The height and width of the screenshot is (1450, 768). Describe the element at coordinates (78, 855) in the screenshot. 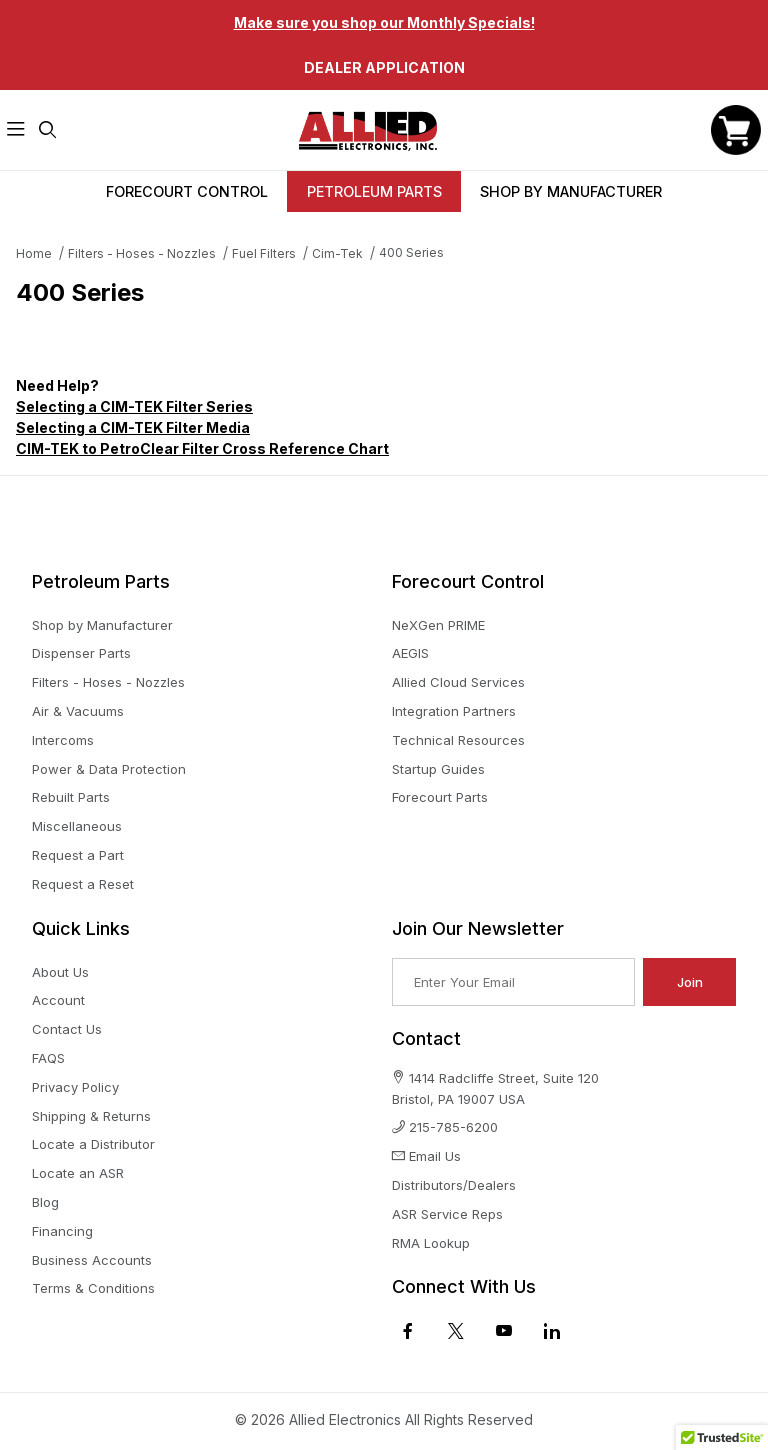

I see `Request a Part` at that location.